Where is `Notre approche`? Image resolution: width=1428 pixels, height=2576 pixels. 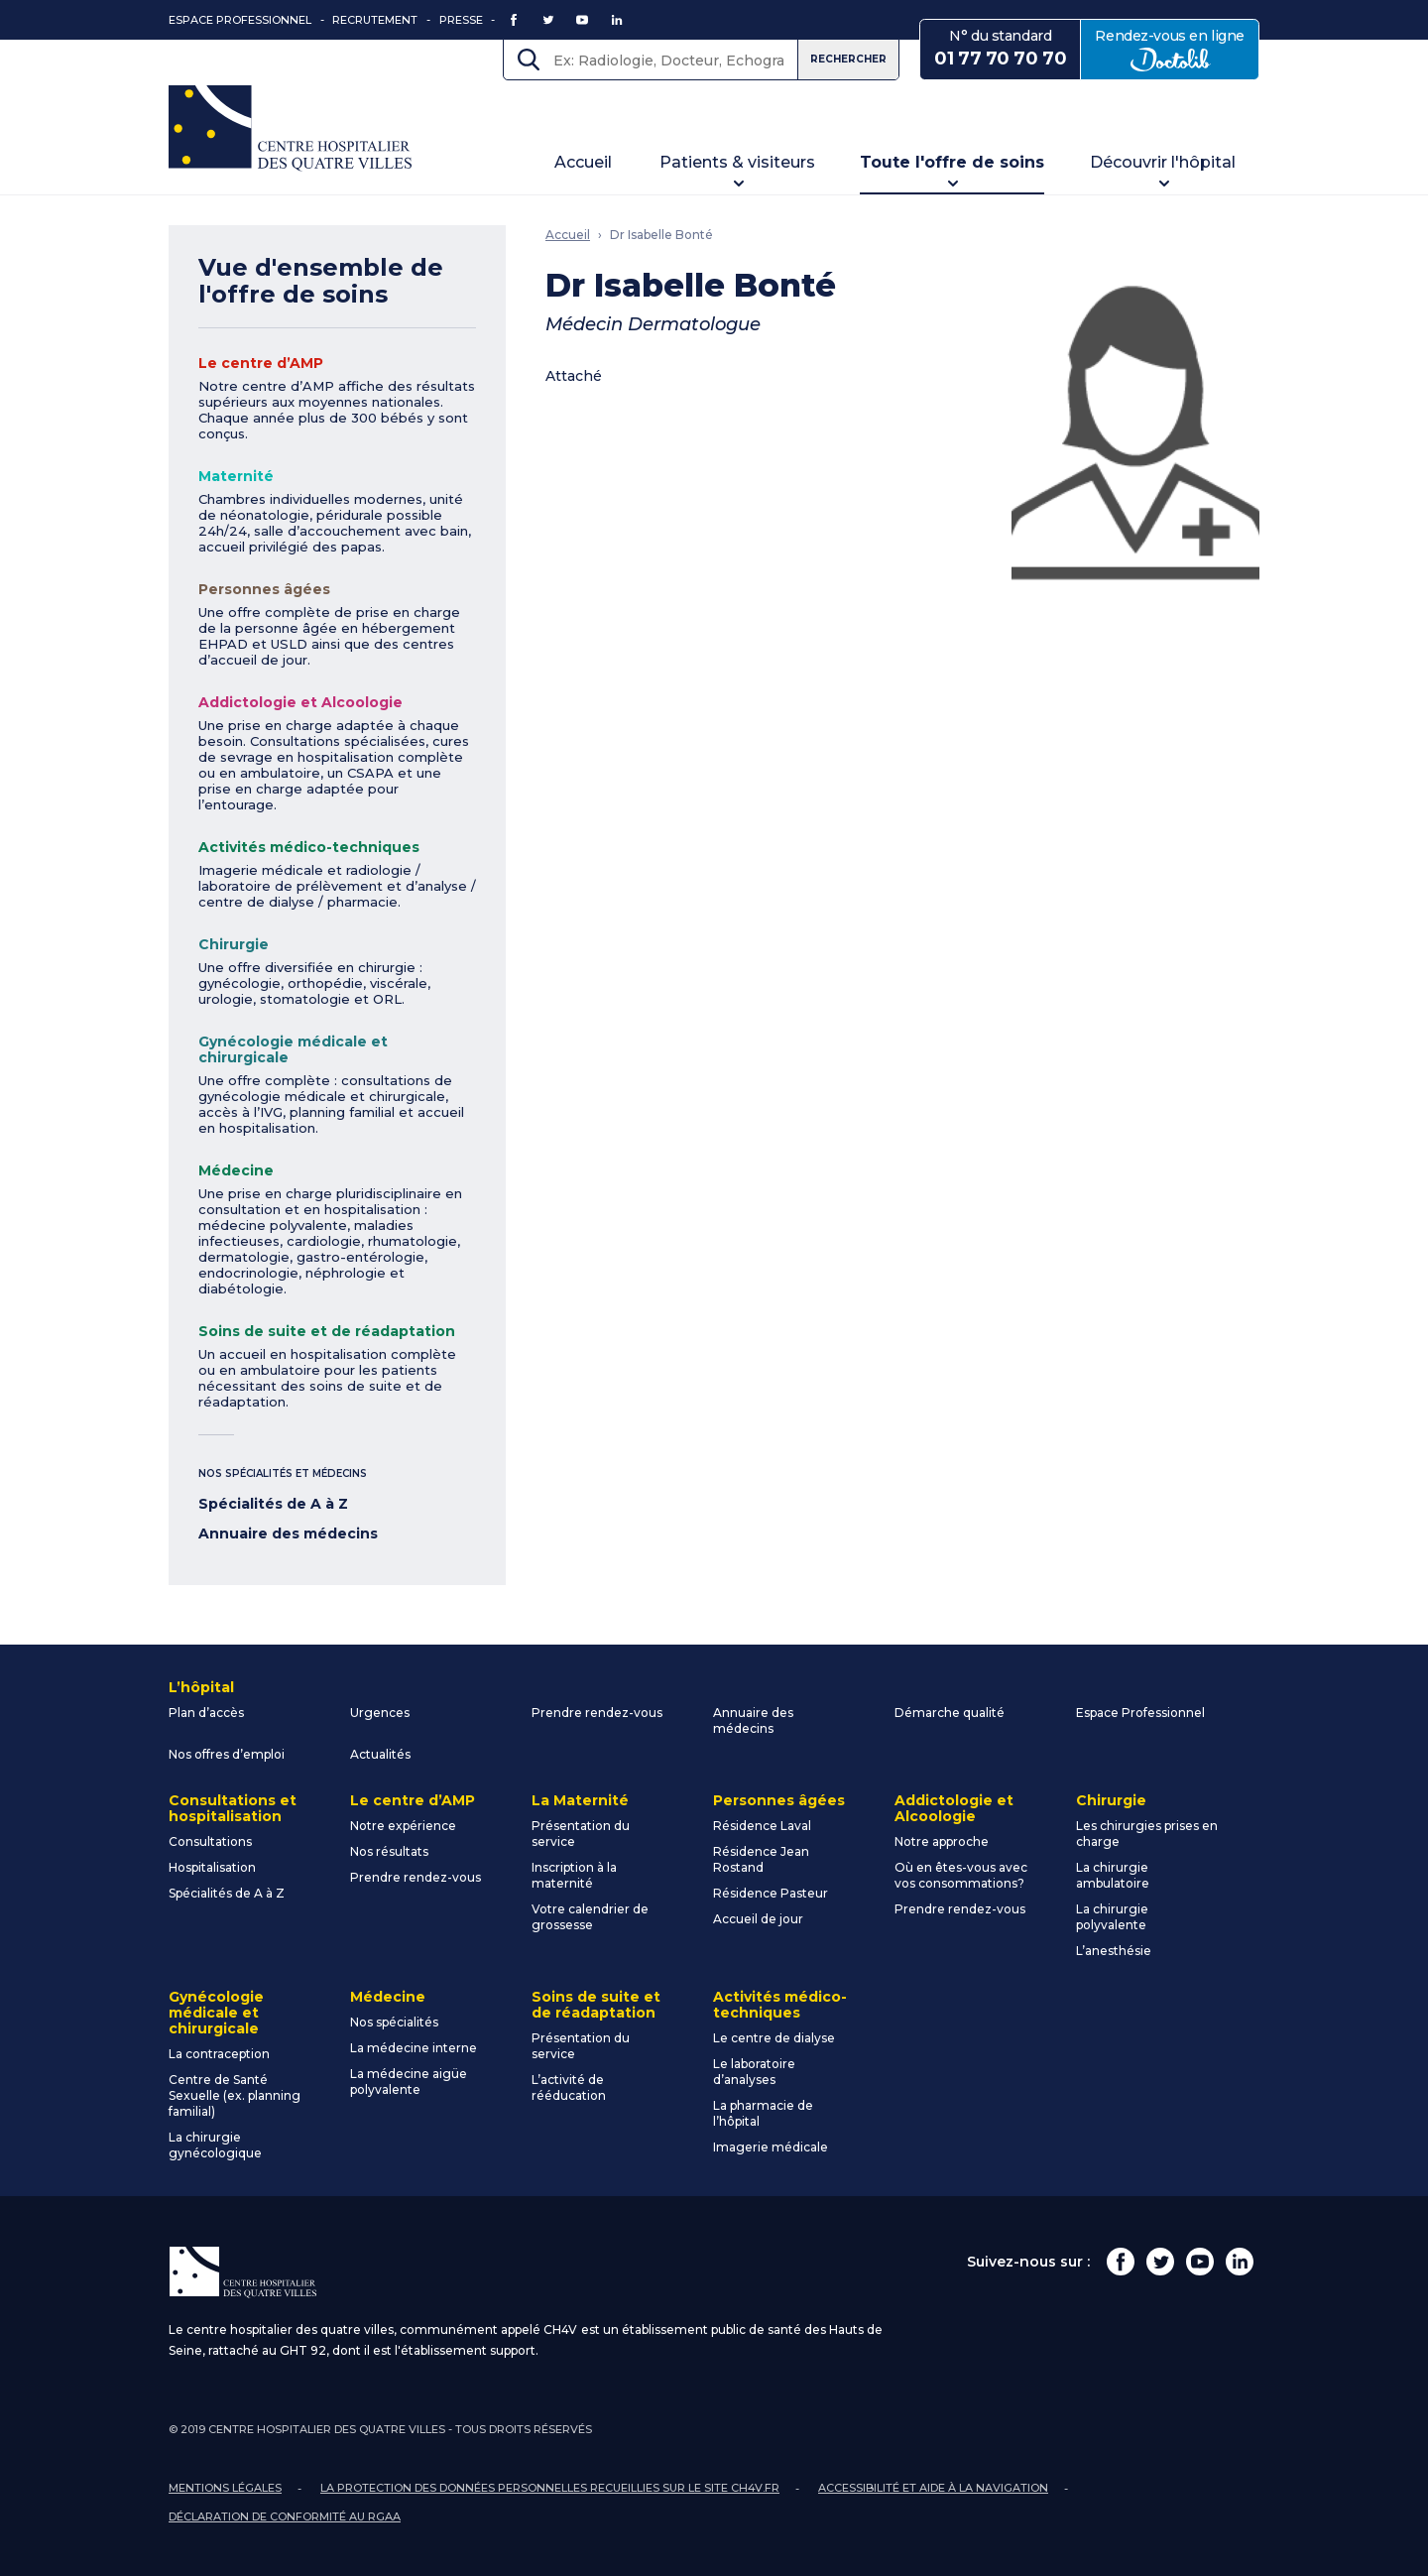
Notre approche is located at coordinates (941, 1841).